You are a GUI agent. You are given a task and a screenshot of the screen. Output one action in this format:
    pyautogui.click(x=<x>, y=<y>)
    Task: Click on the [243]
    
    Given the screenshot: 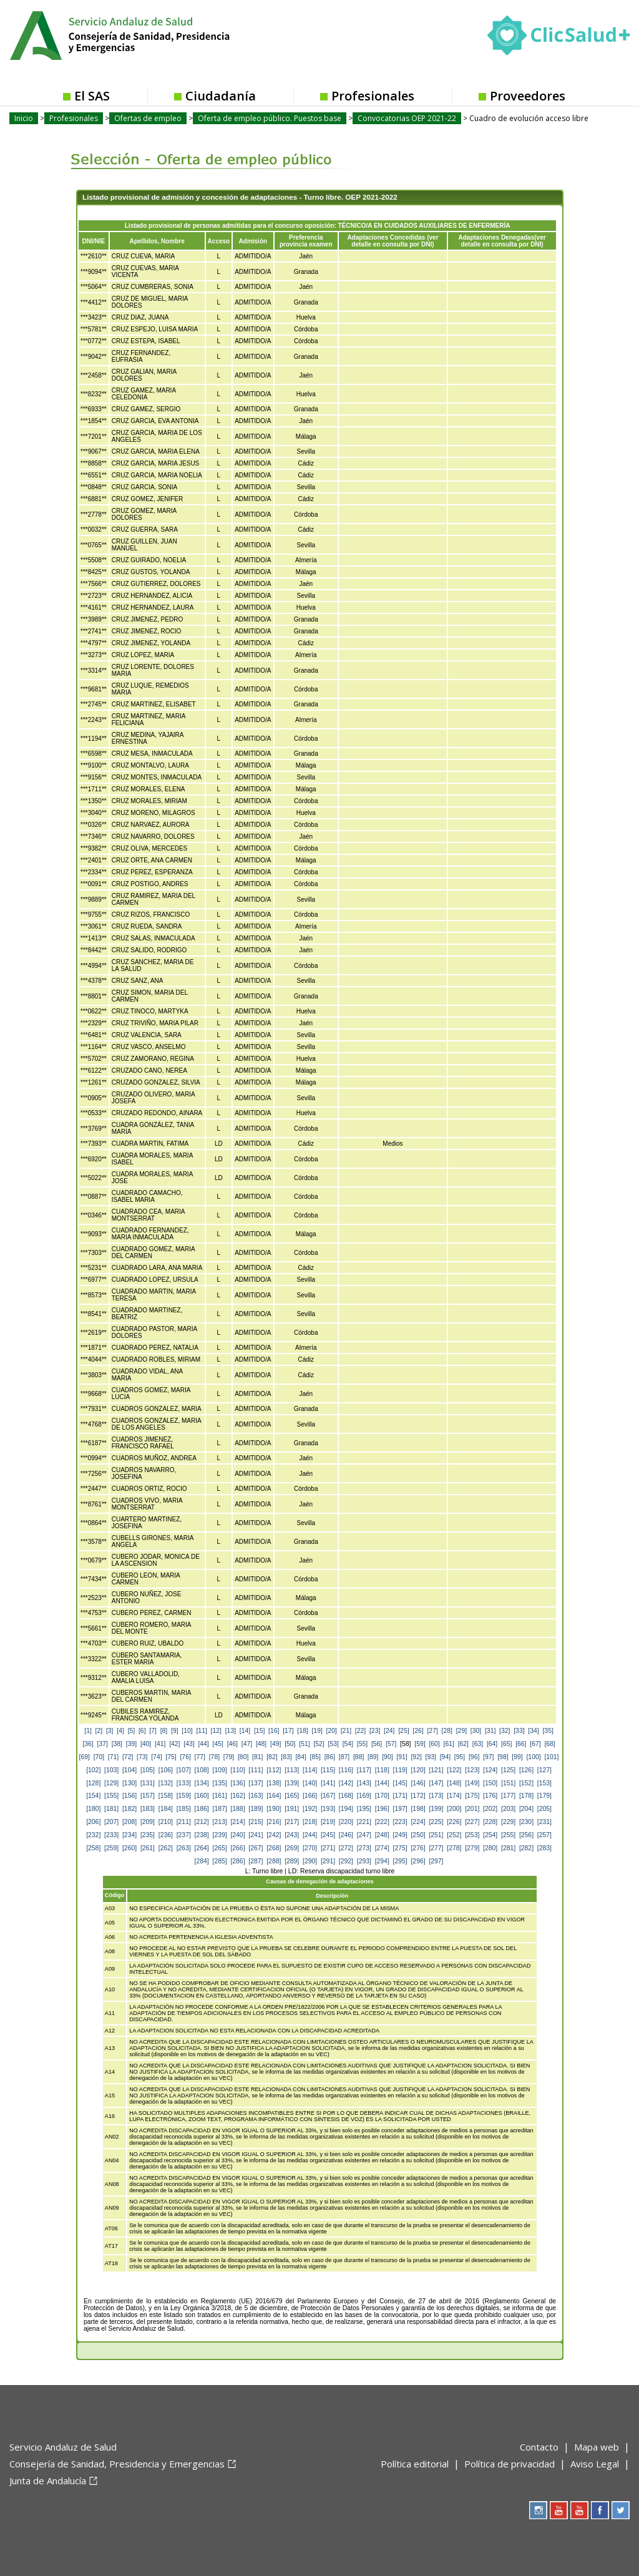 What is the action you would take?
    pyautogui.click(x=292, y=1835)
    